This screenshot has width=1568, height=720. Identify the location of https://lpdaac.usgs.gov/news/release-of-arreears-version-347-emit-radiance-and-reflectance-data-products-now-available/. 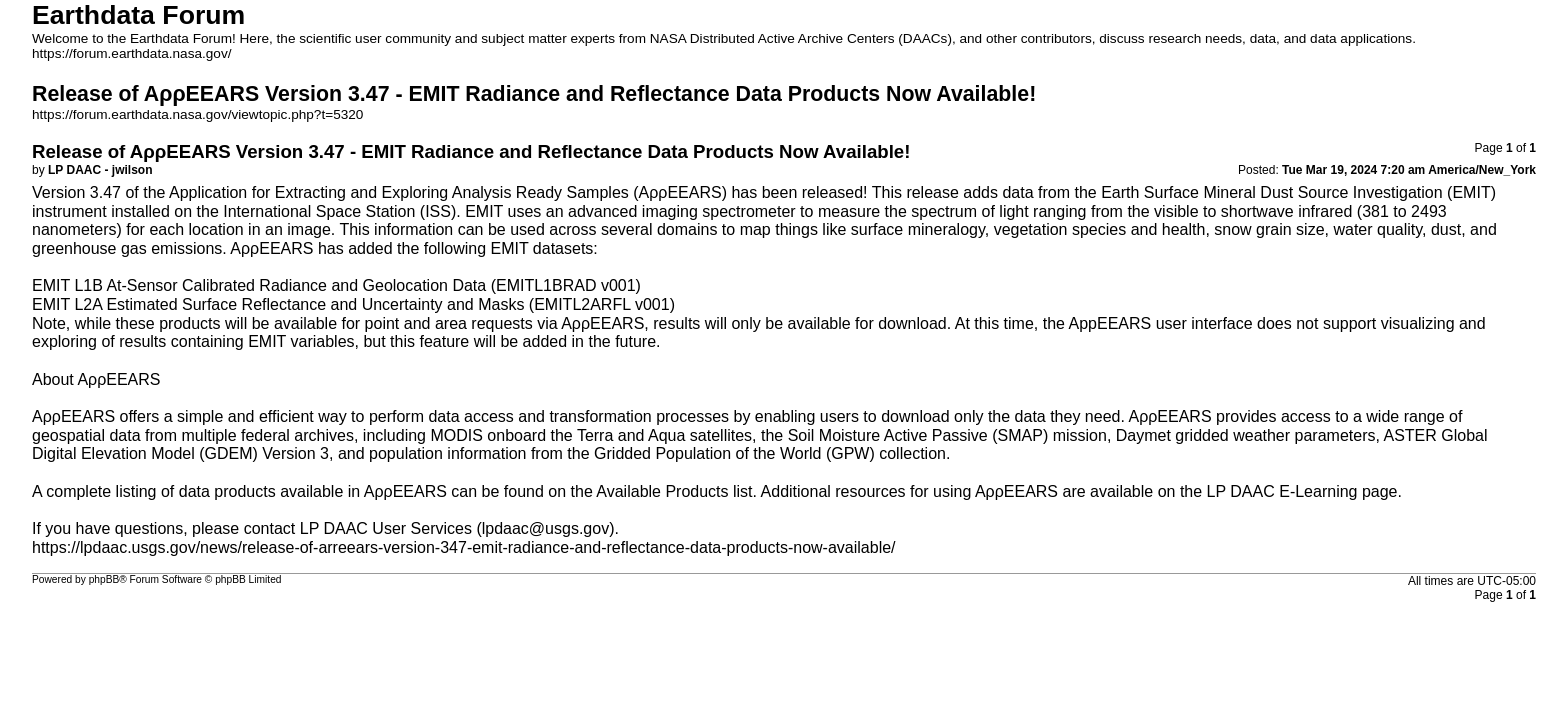
(464, 547).